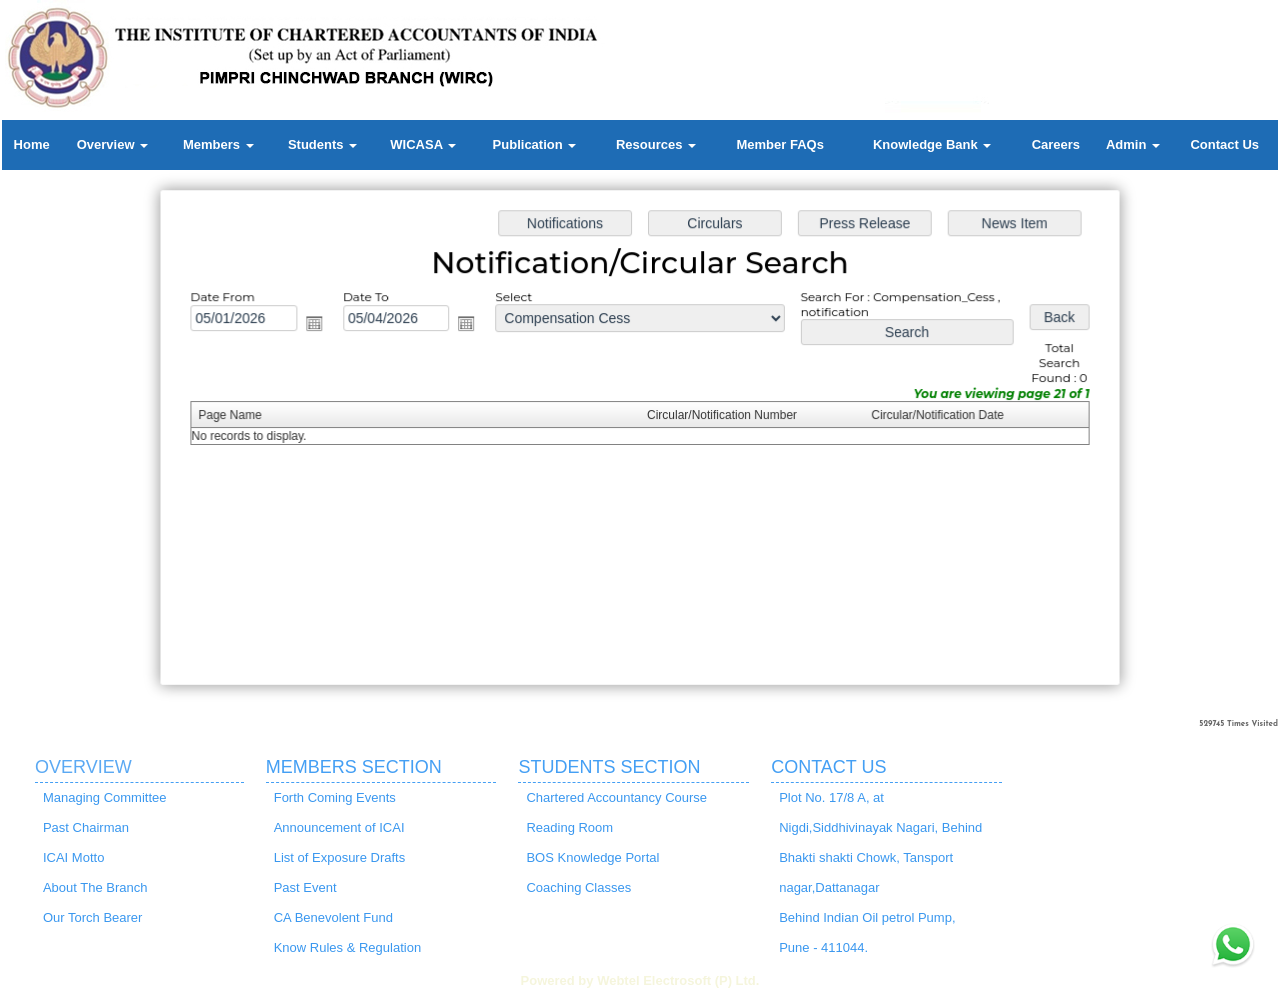 Image resolution: width=1280 pixels, height=1003 pixels. What do you see at coordinates (92, 917) in the screenshot?
I see `Our Torch Bearer` at bounding box center [92, 917].